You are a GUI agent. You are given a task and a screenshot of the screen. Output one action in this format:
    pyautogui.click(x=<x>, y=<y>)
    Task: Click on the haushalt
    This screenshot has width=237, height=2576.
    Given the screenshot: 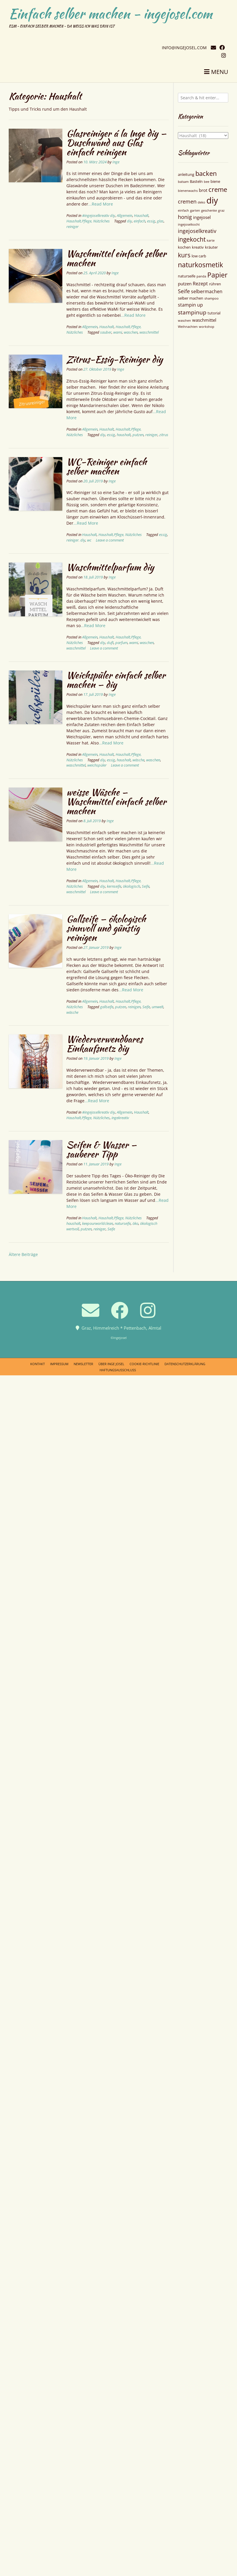 What is the action you would take?
    pyautogui.click(x=124, y=434)
    